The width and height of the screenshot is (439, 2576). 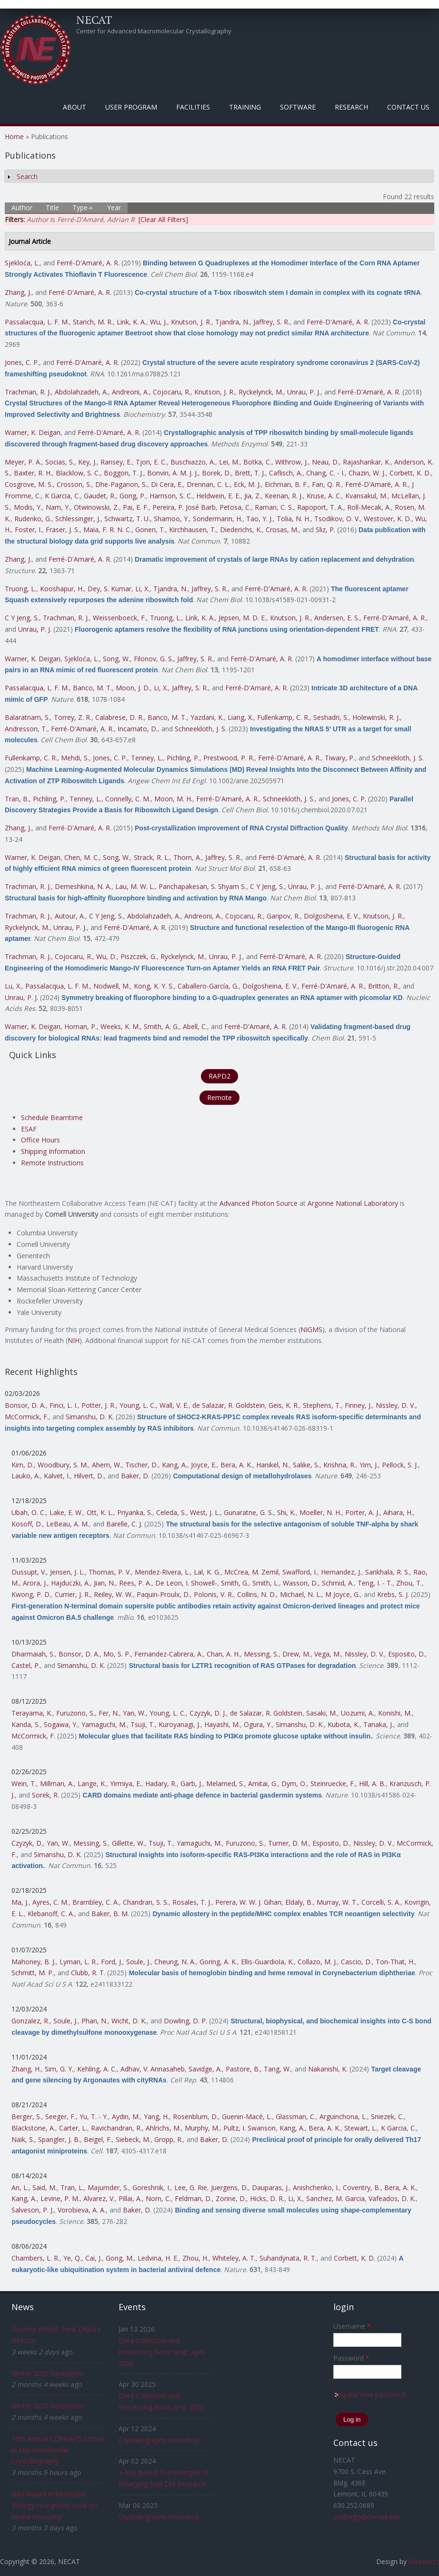 What do you see at coordinates (320, 1512) in the screenshot?
I see `Moeller, N. H.` at bounding box center [320, 1512].